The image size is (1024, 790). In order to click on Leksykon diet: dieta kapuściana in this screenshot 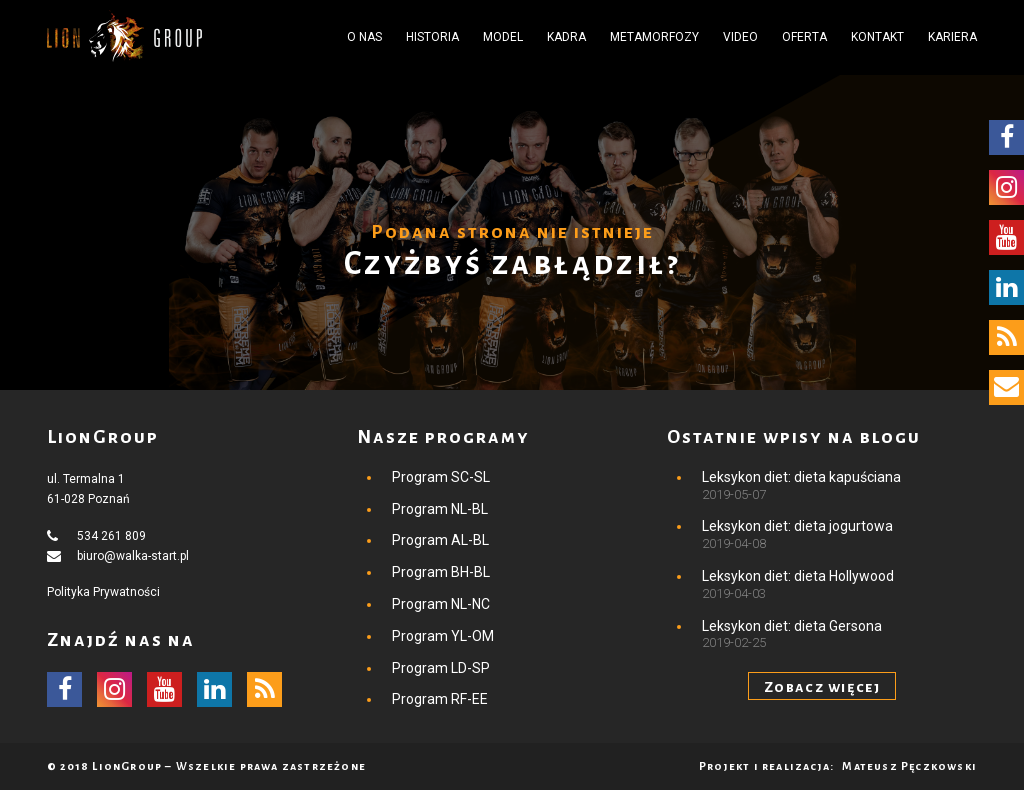, I will do `click(801, 477)`.